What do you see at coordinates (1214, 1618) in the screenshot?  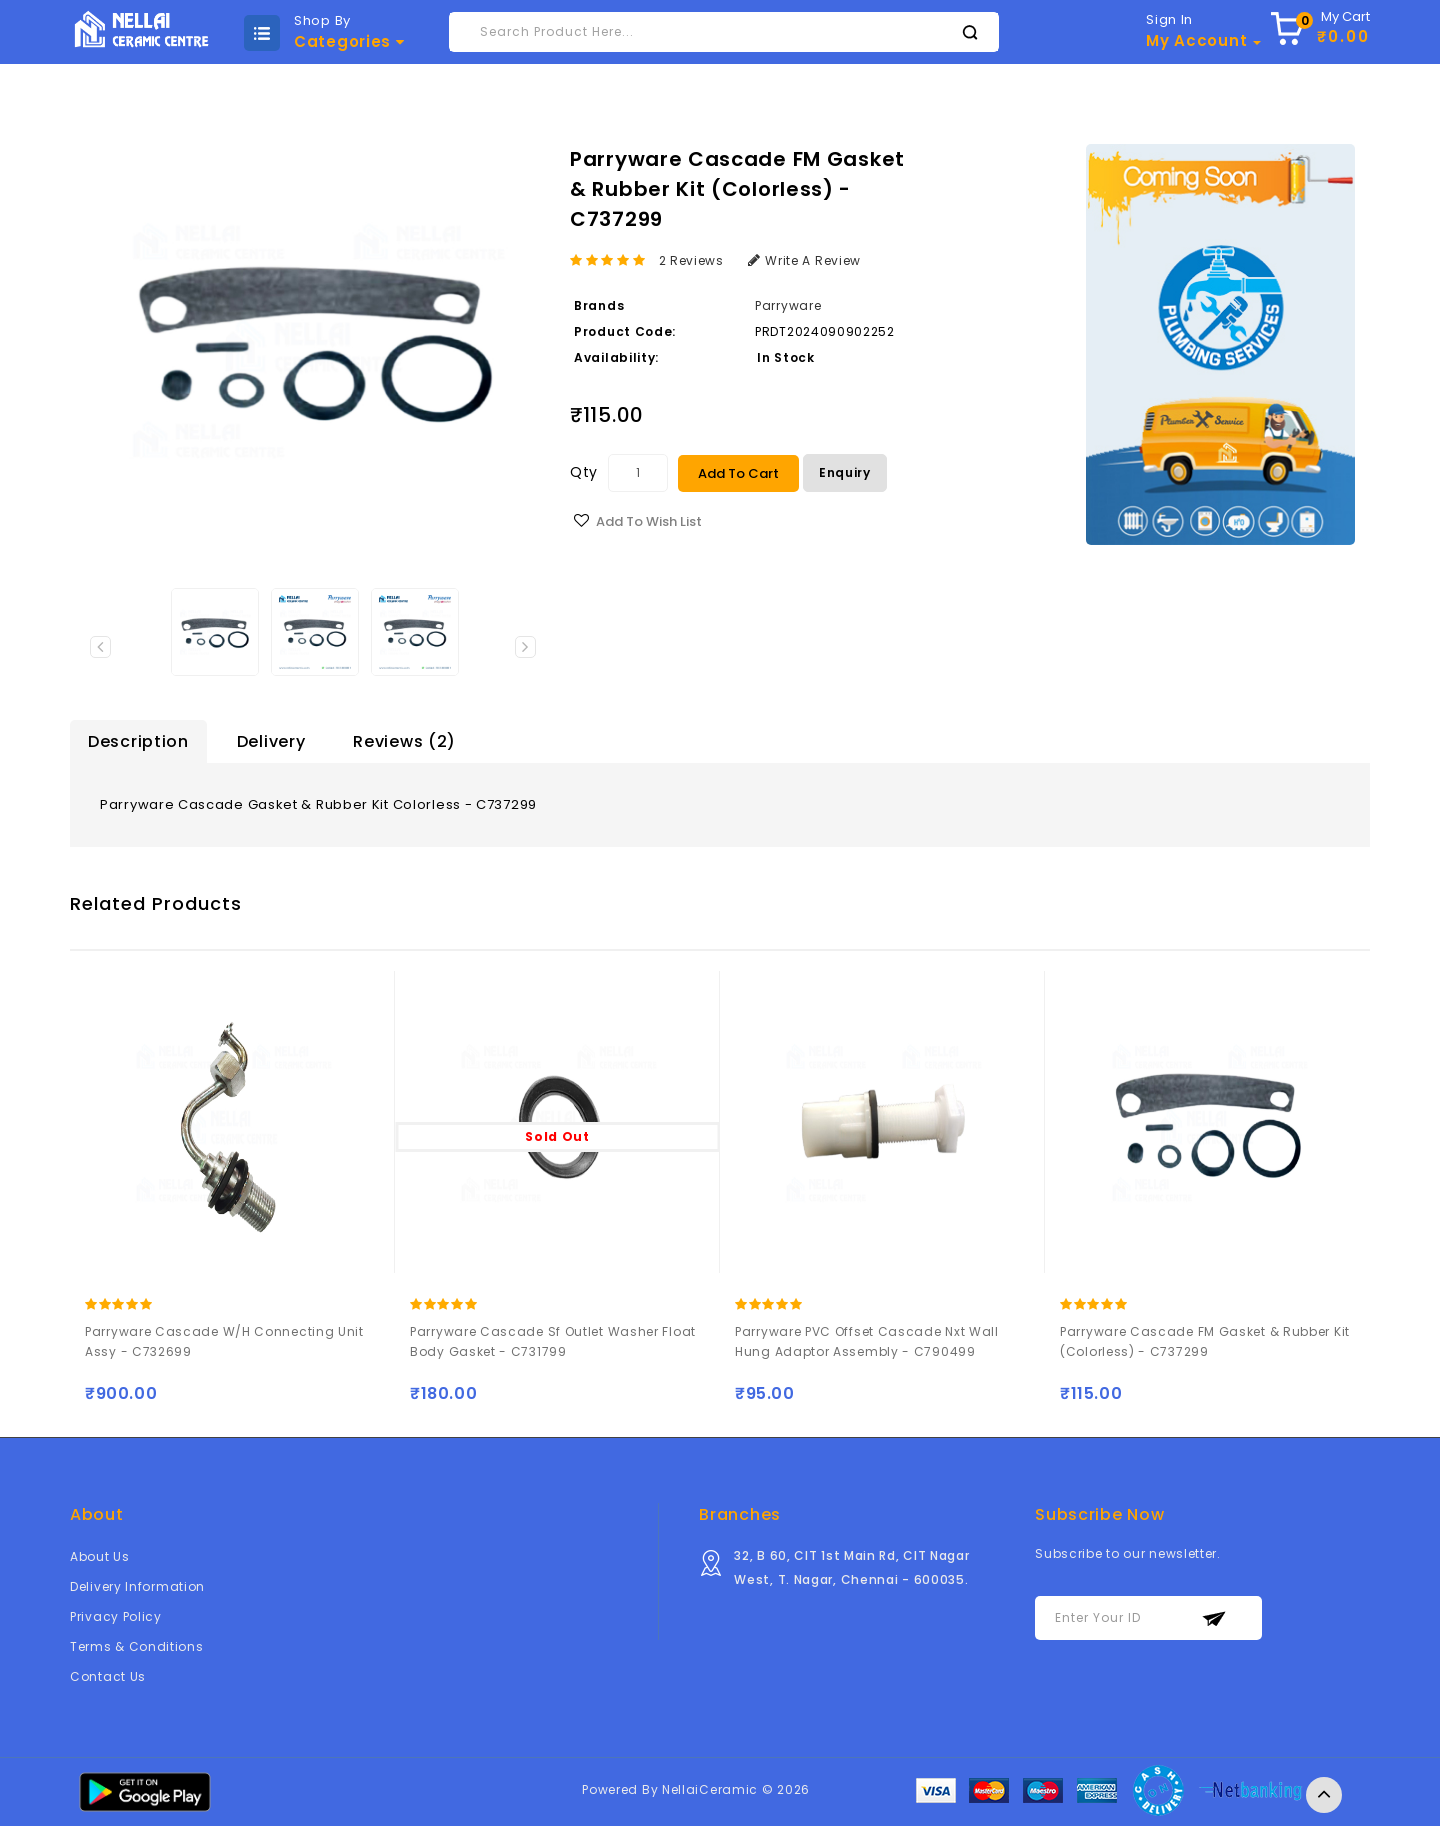 I see `Subscribe` at bounding box center [1214, 1618].